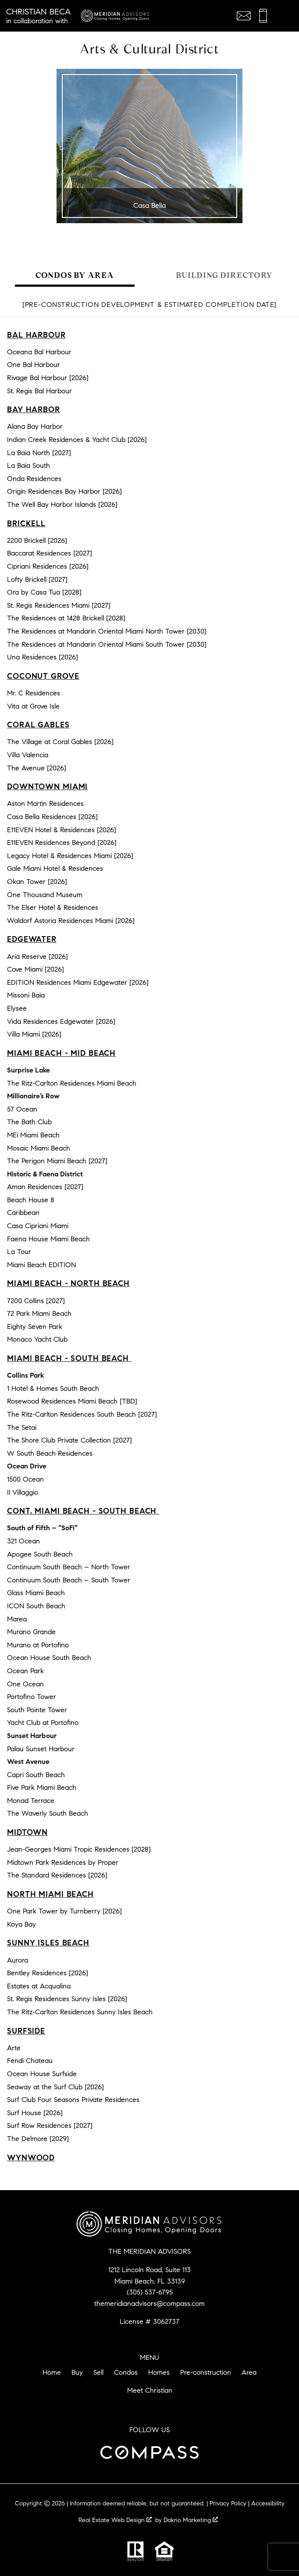 The height and width of the screenshot is (2576, 299). Describe the element at coordinates (26, 995) in the screenshot. I see `Missoni Baia` at that location.